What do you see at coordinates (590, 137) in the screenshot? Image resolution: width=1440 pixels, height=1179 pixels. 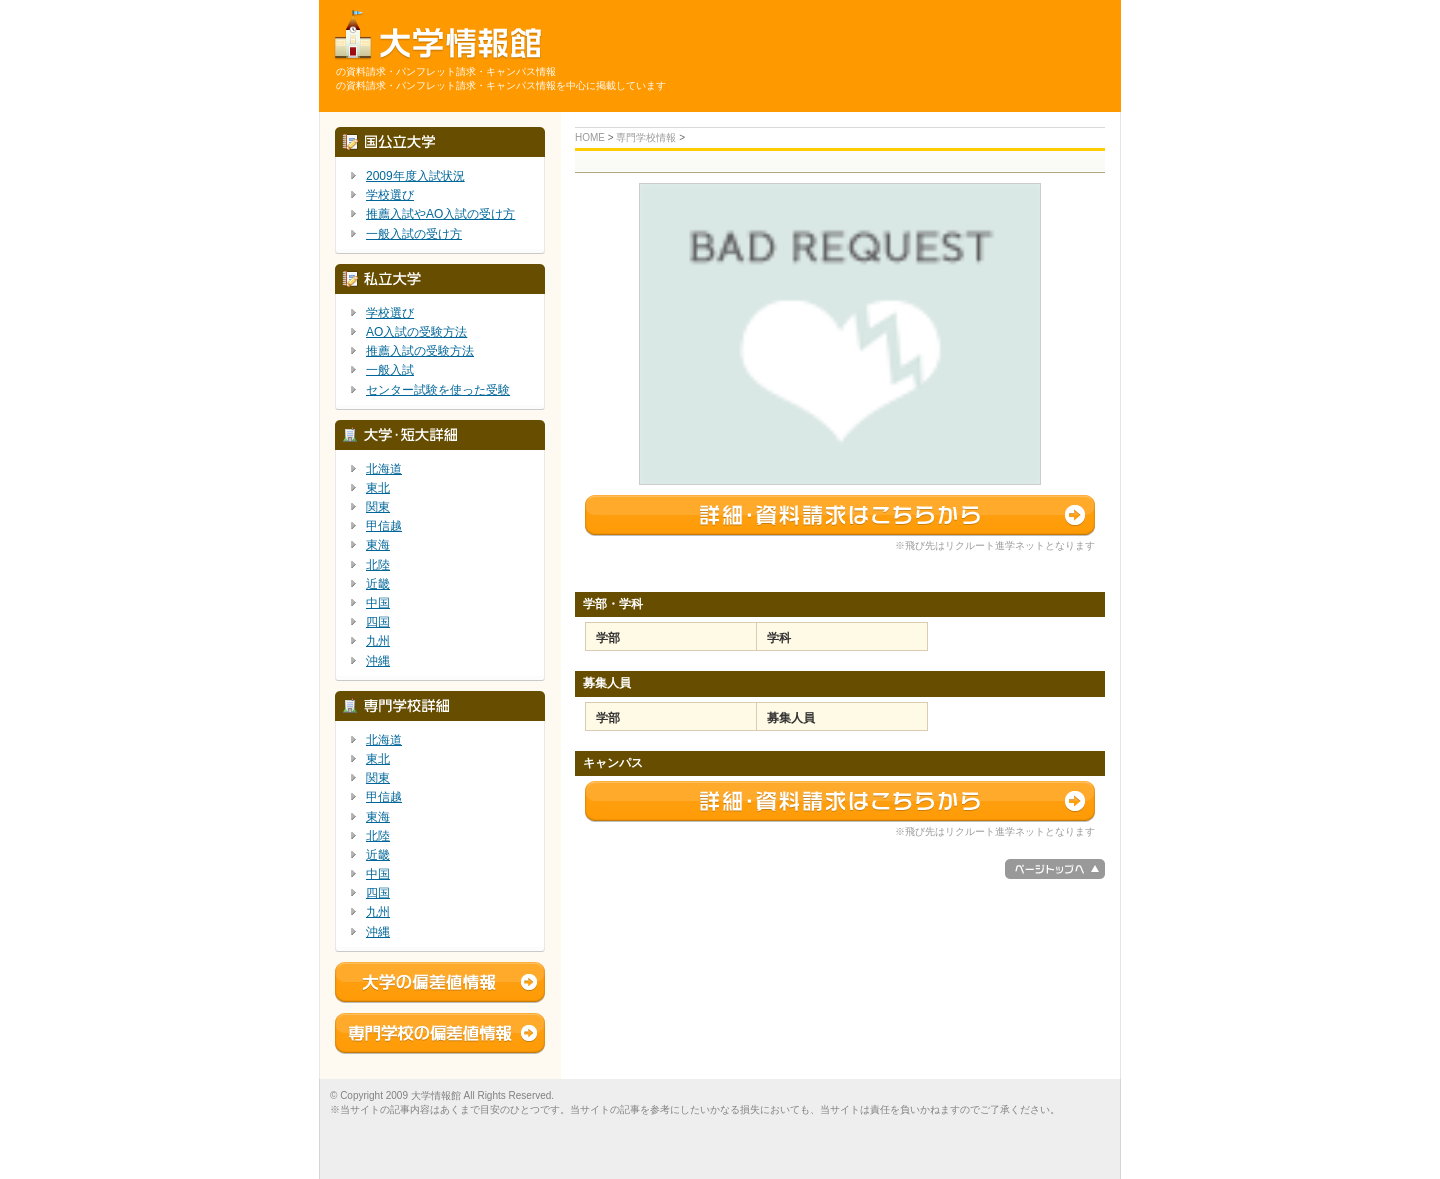 I see `HOME` at bounding box center [590, 137].